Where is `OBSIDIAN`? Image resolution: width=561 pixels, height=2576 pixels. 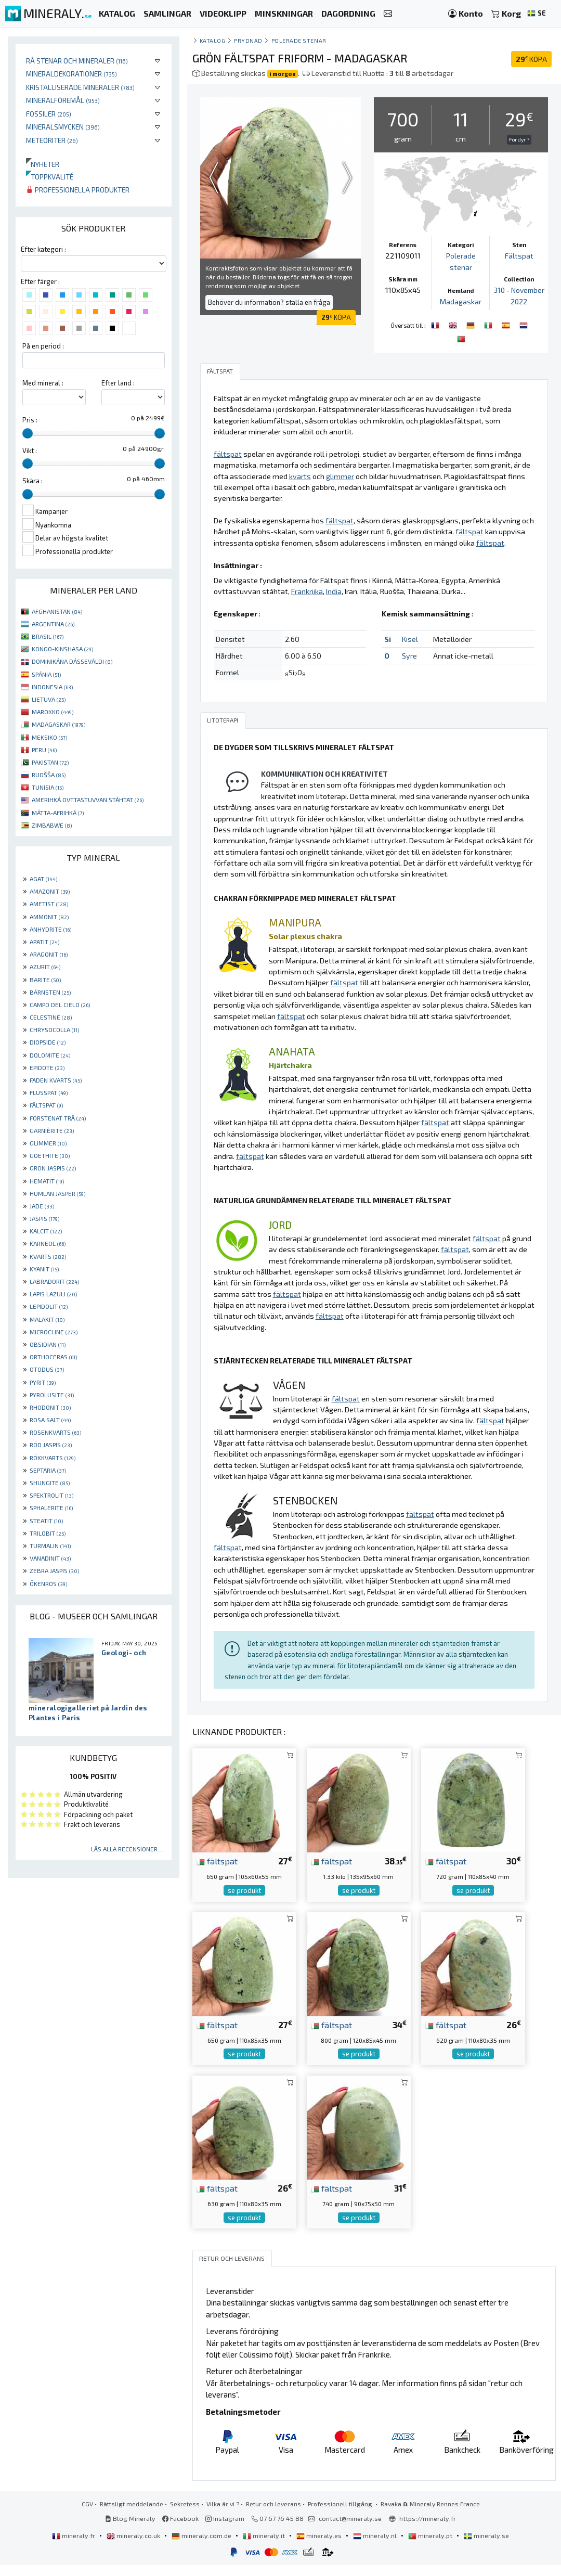
OBSIDIAN is located at coordinates (48, 1344).